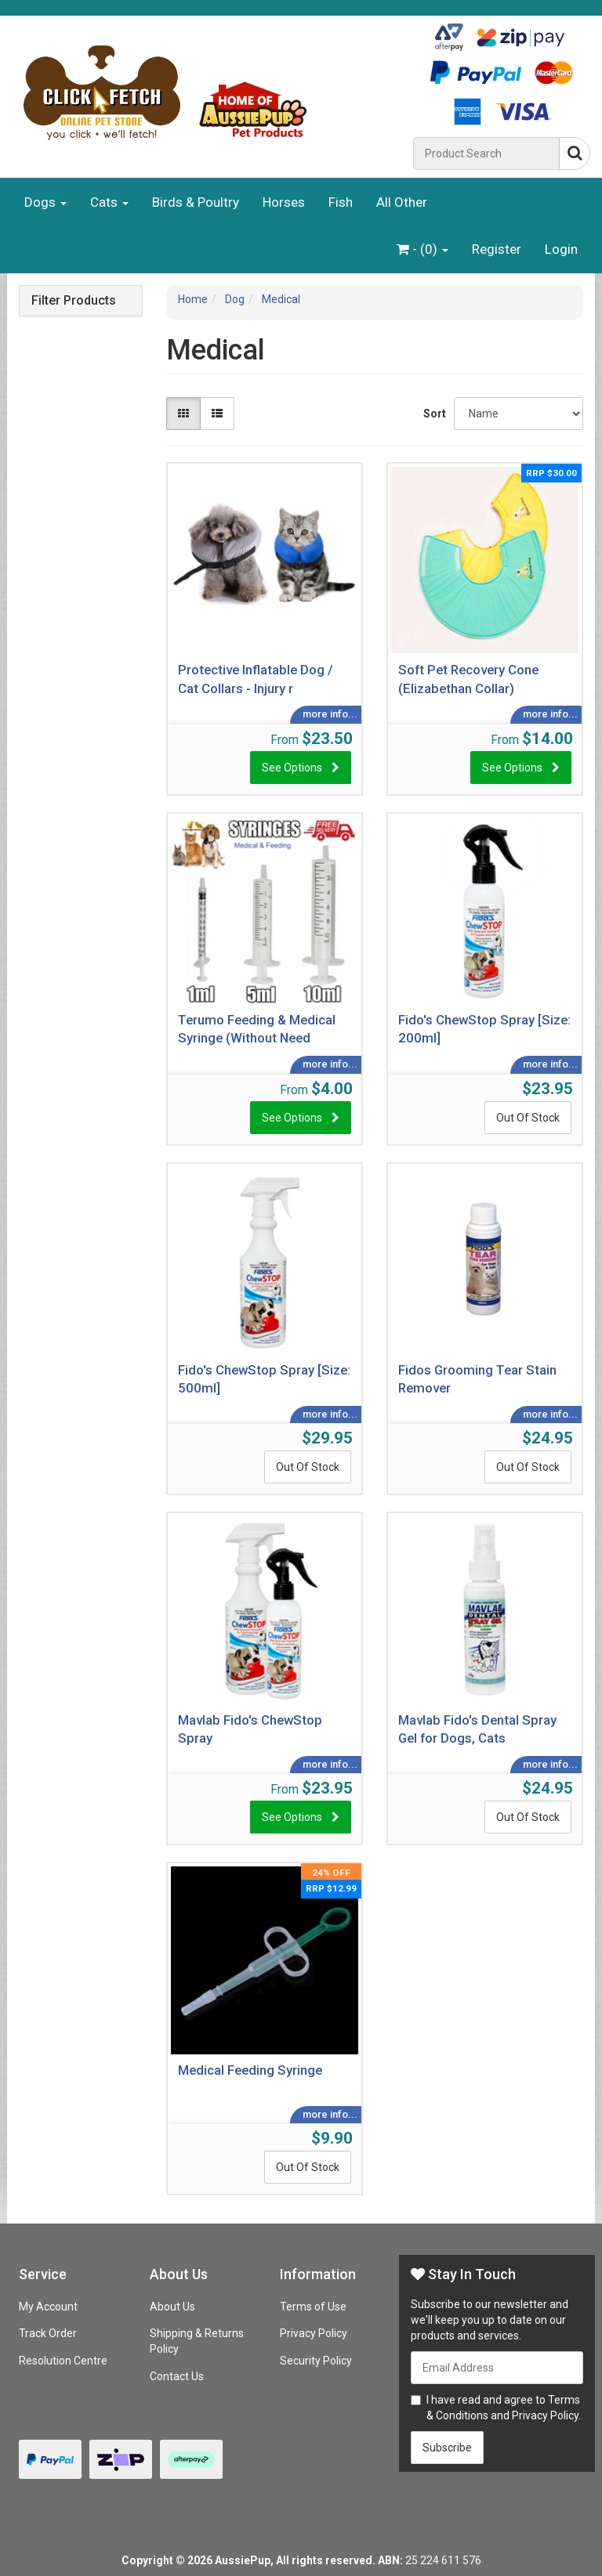  I want to click on Shipping & Returns Policy, so click(197, 2341).